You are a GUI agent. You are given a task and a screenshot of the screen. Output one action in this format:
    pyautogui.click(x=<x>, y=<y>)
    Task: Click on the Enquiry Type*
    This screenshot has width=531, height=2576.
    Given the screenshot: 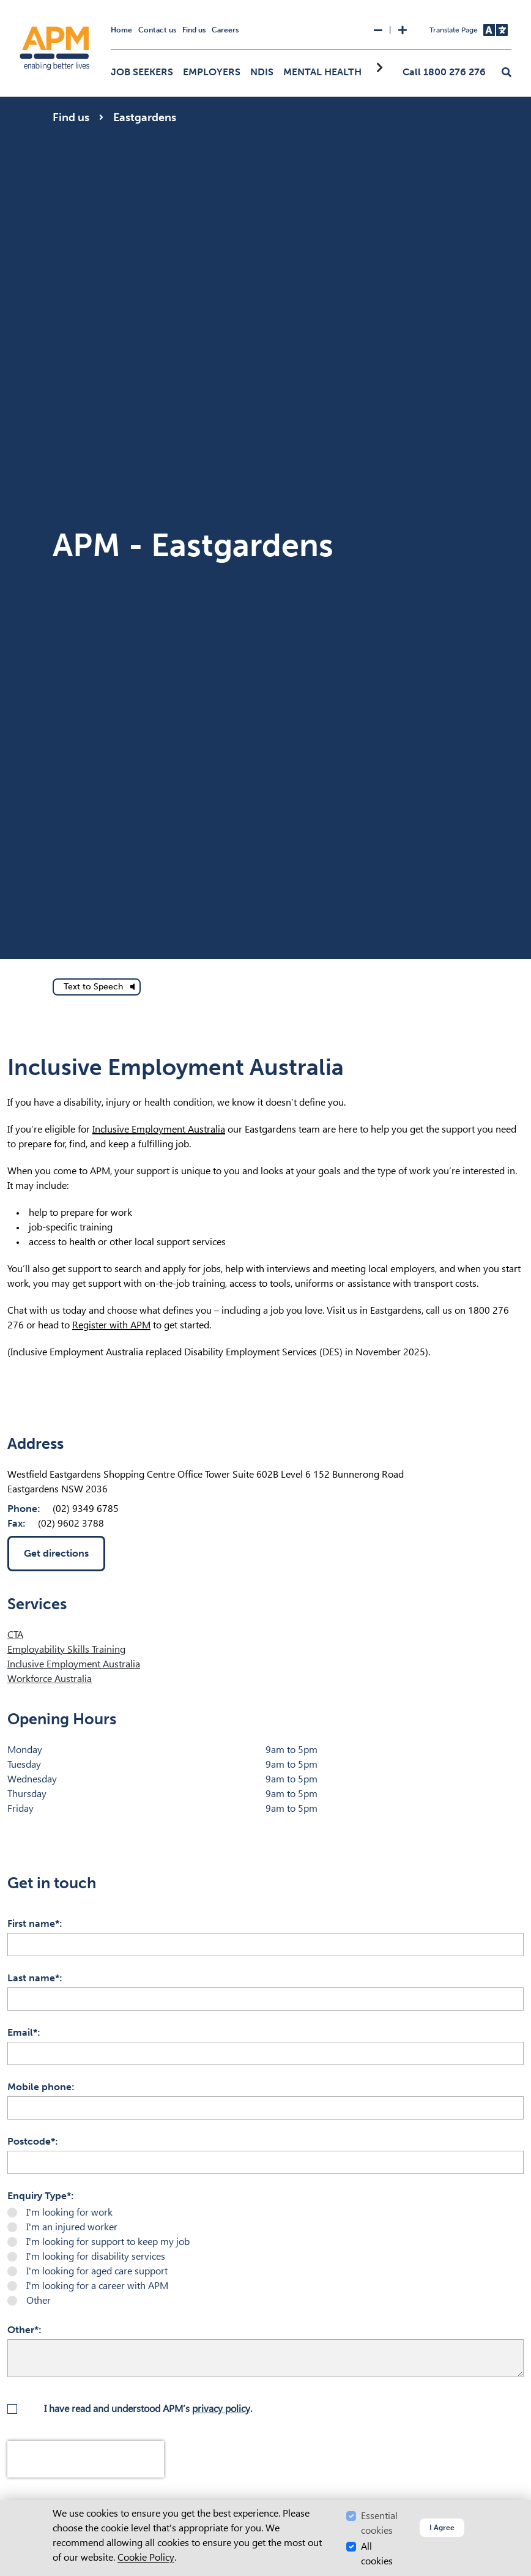 What is the action you would take?
    pyautogui.click(x=39, y=2196)
    